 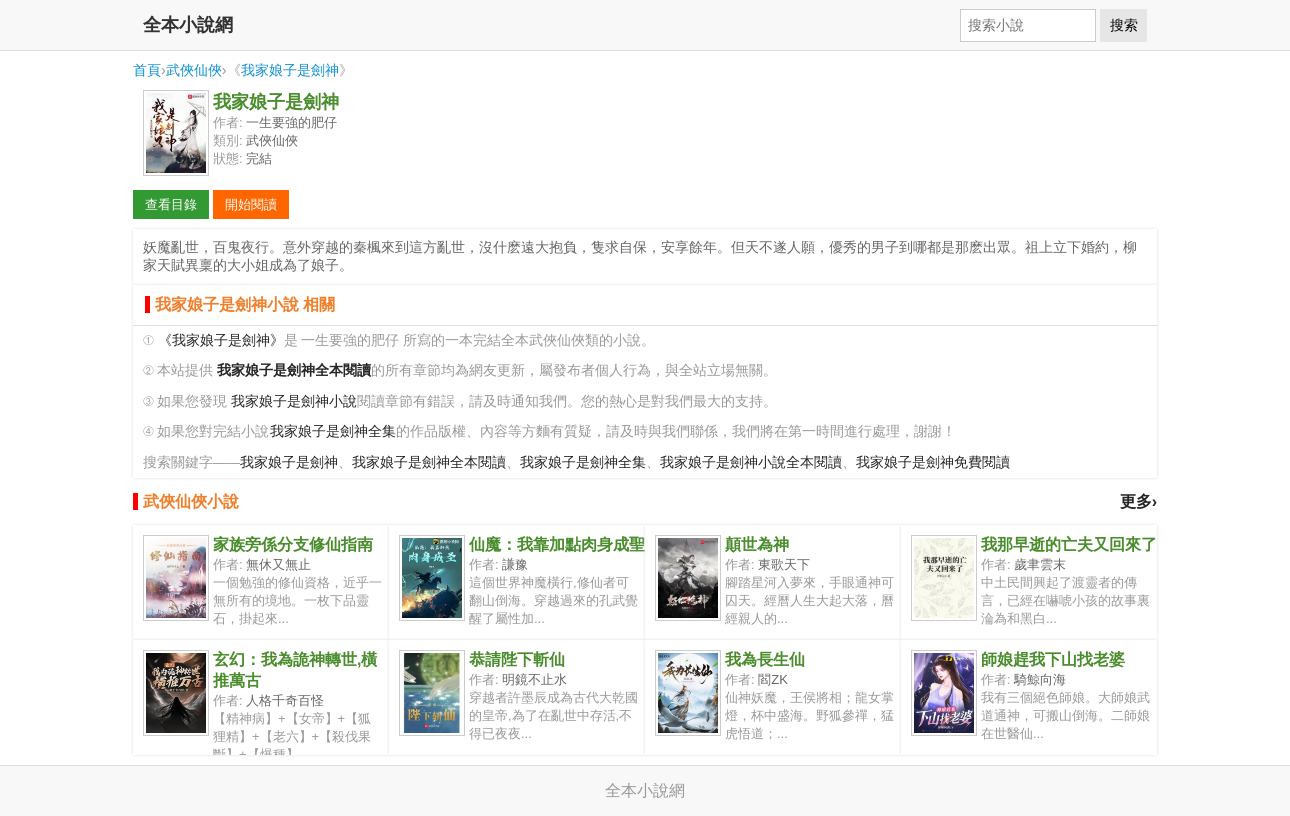 I want to click on 武俠仙俠, so click(x=194, y=70).